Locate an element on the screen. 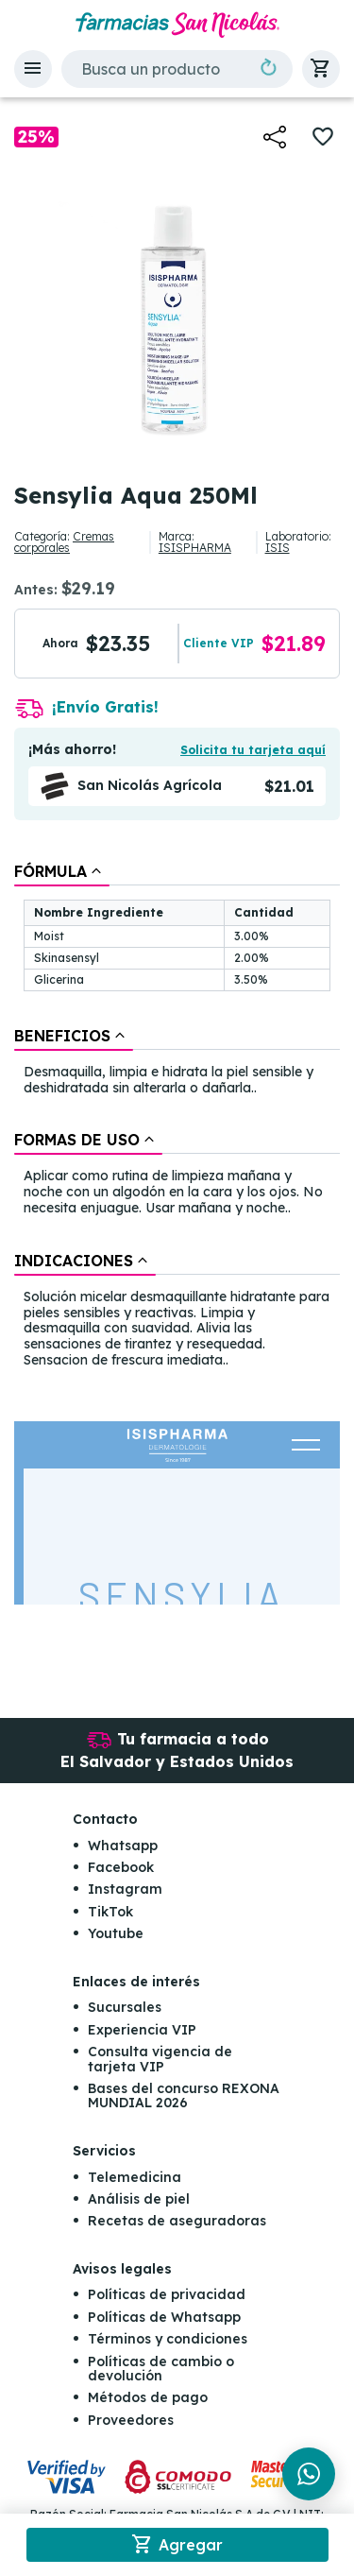 This screenshot has height=2576, width=354. Experiencia VIP is located at coordinates (142, 2029).